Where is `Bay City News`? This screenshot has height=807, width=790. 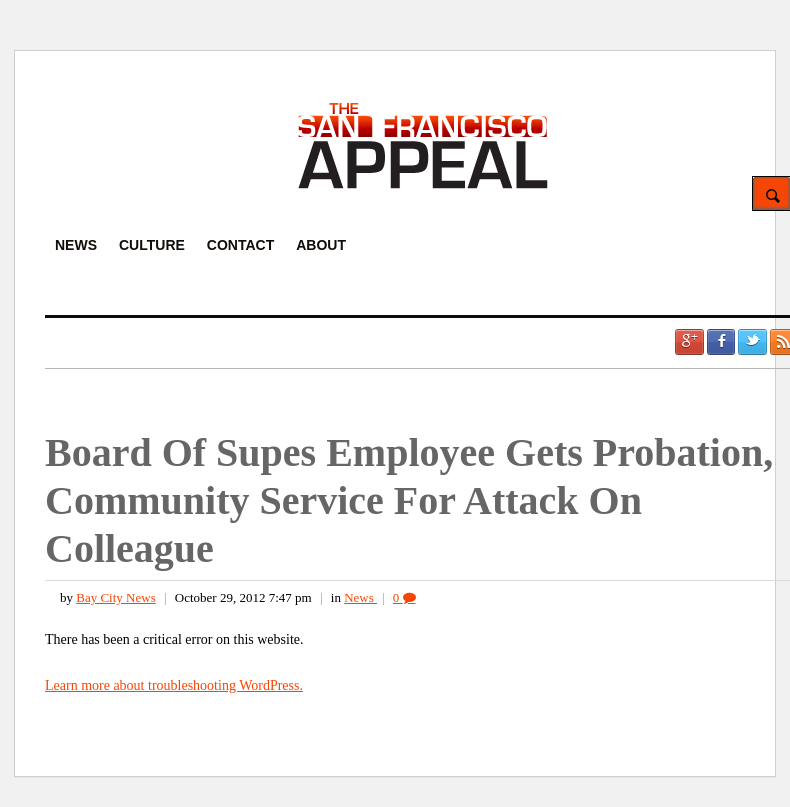 Bay City News is located at coordinates (115, 597).